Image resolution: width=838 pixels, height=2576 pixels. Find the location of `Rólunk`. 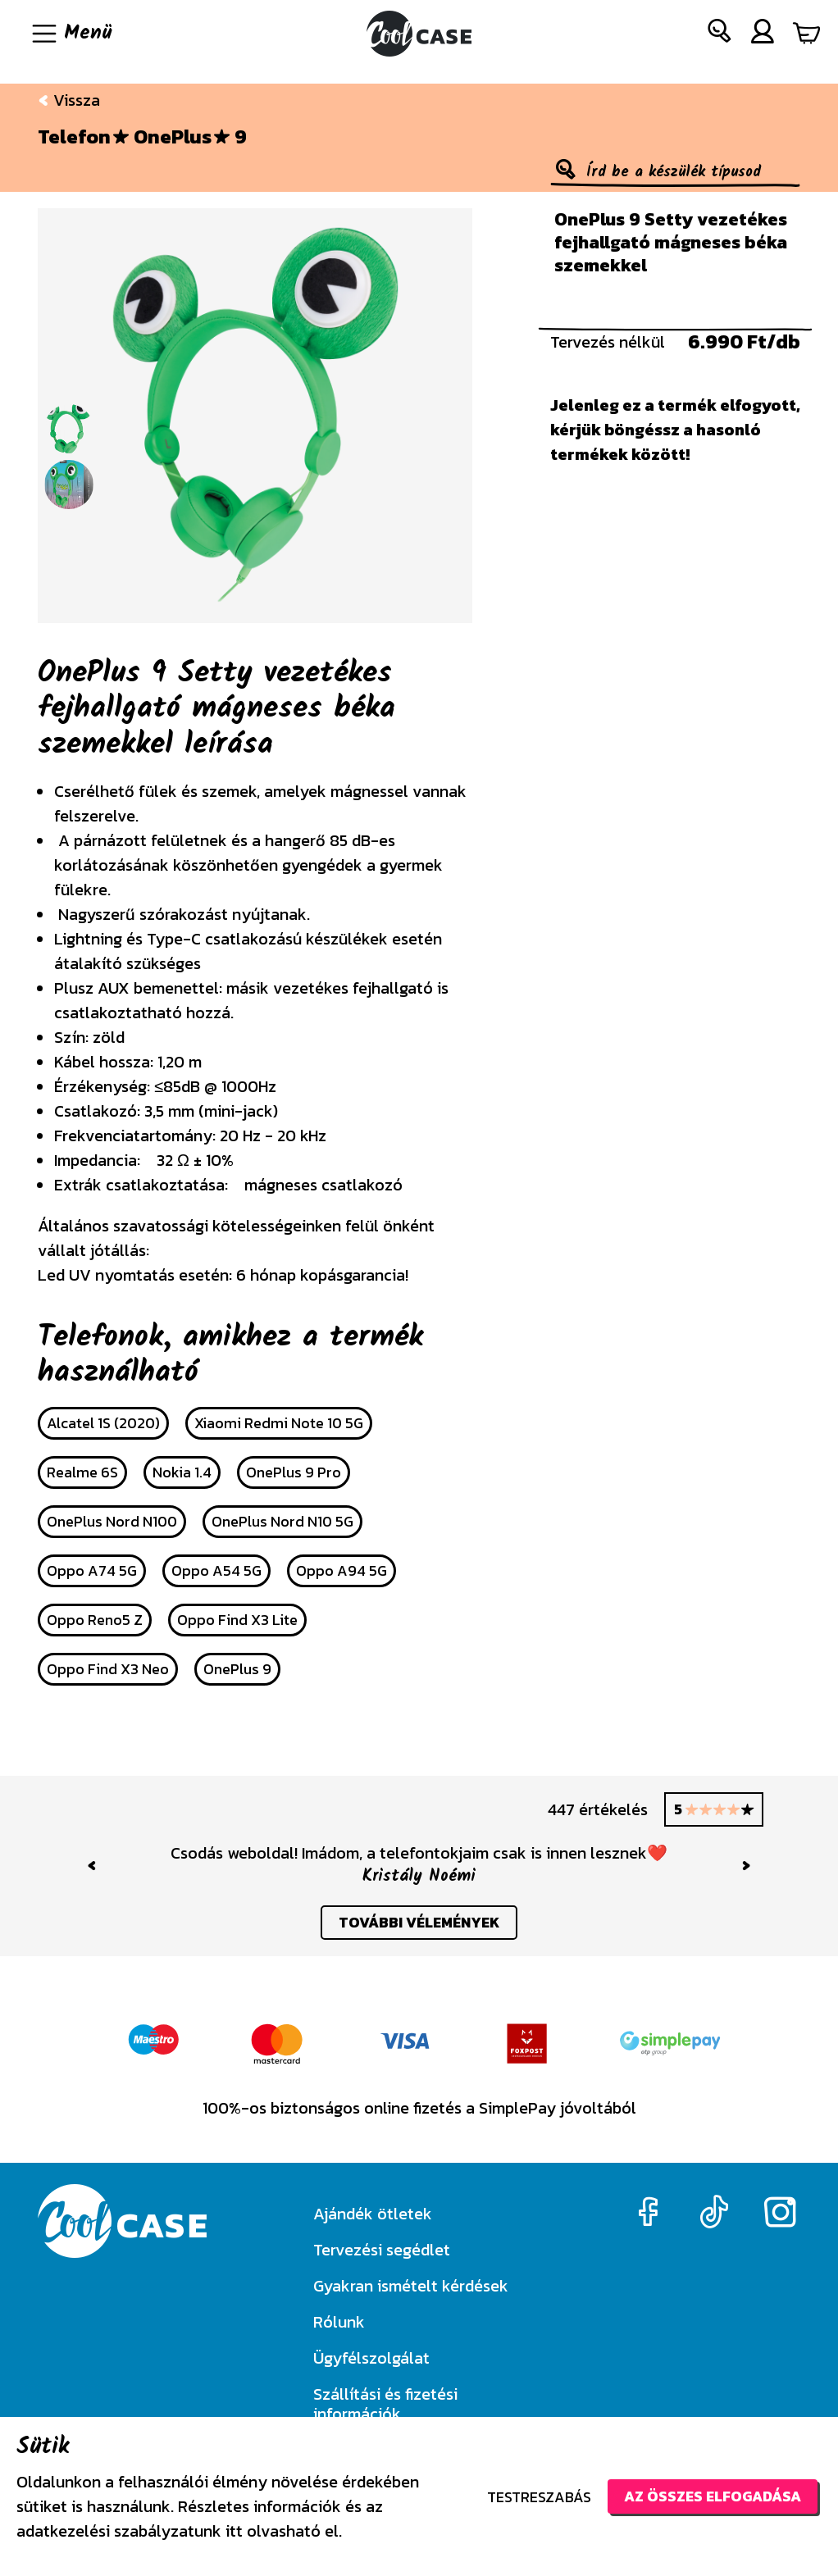

Rólunk is located at coordinates (339, 2322).